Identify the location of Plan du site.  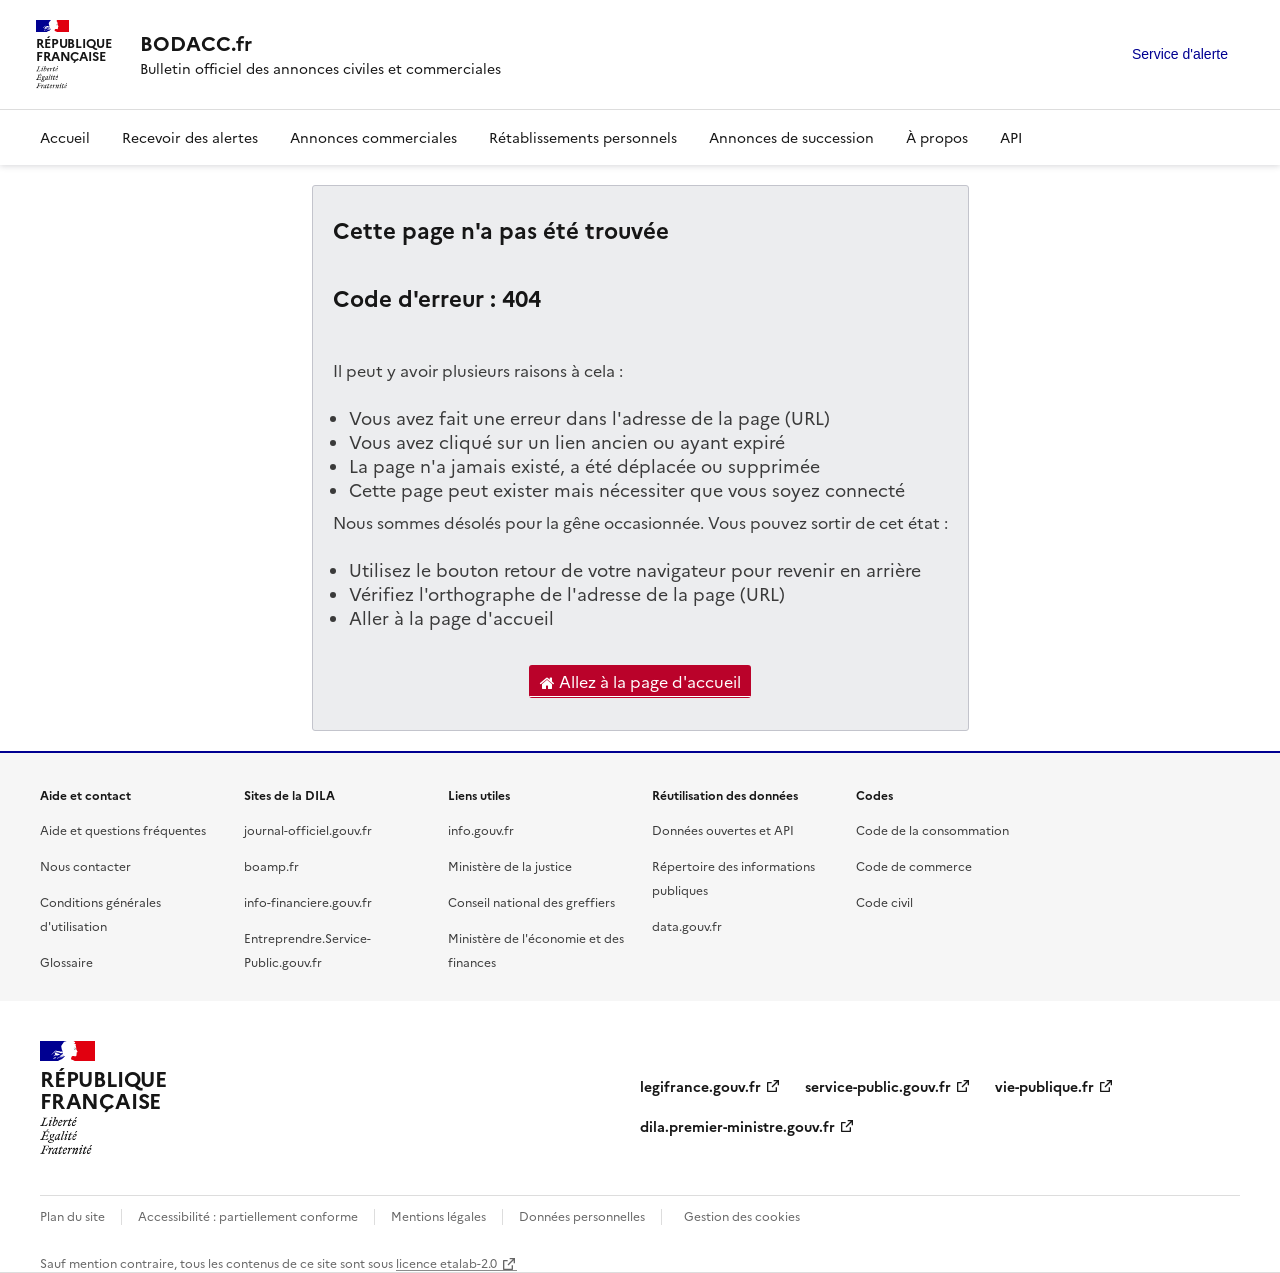
(72, 1215).